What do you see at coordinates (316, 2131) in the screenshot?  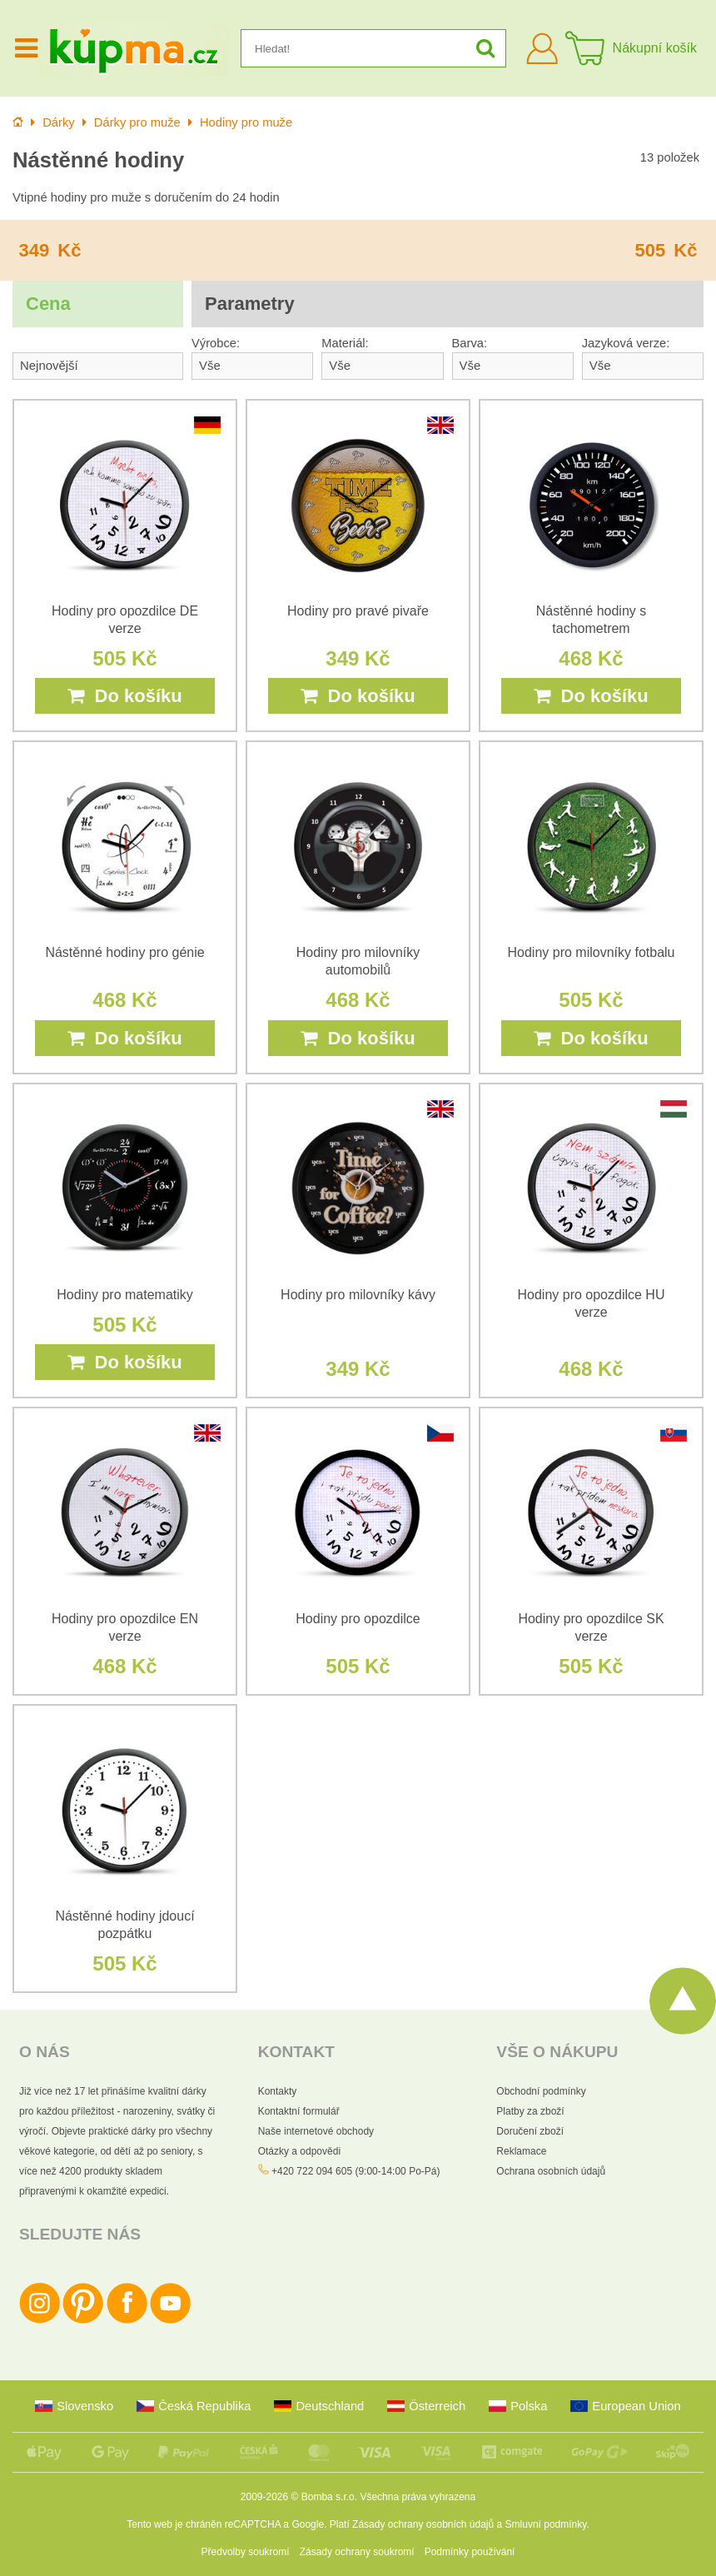 I see `Naše internetové obchody` at bounding box center [316, 2131].